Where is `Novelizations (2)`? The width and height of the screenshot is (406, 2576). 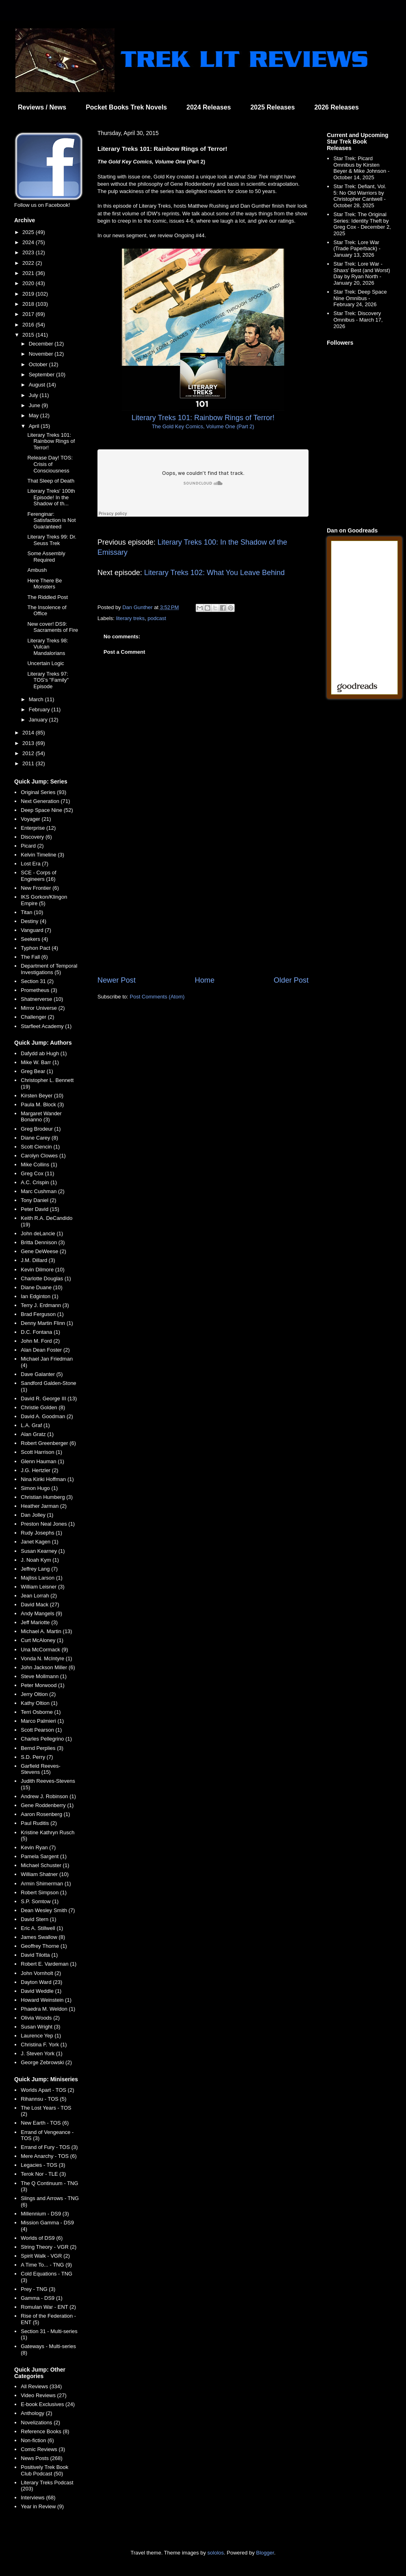
Novelizations (2) is located at coordinates (40, 2422).